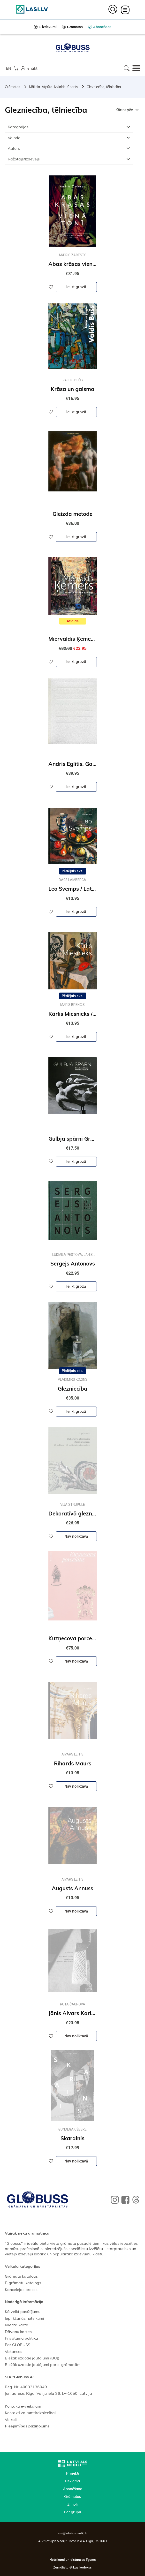 The image size is (145, 2576). I want to click on Abonēšana, so click(72, 2488).